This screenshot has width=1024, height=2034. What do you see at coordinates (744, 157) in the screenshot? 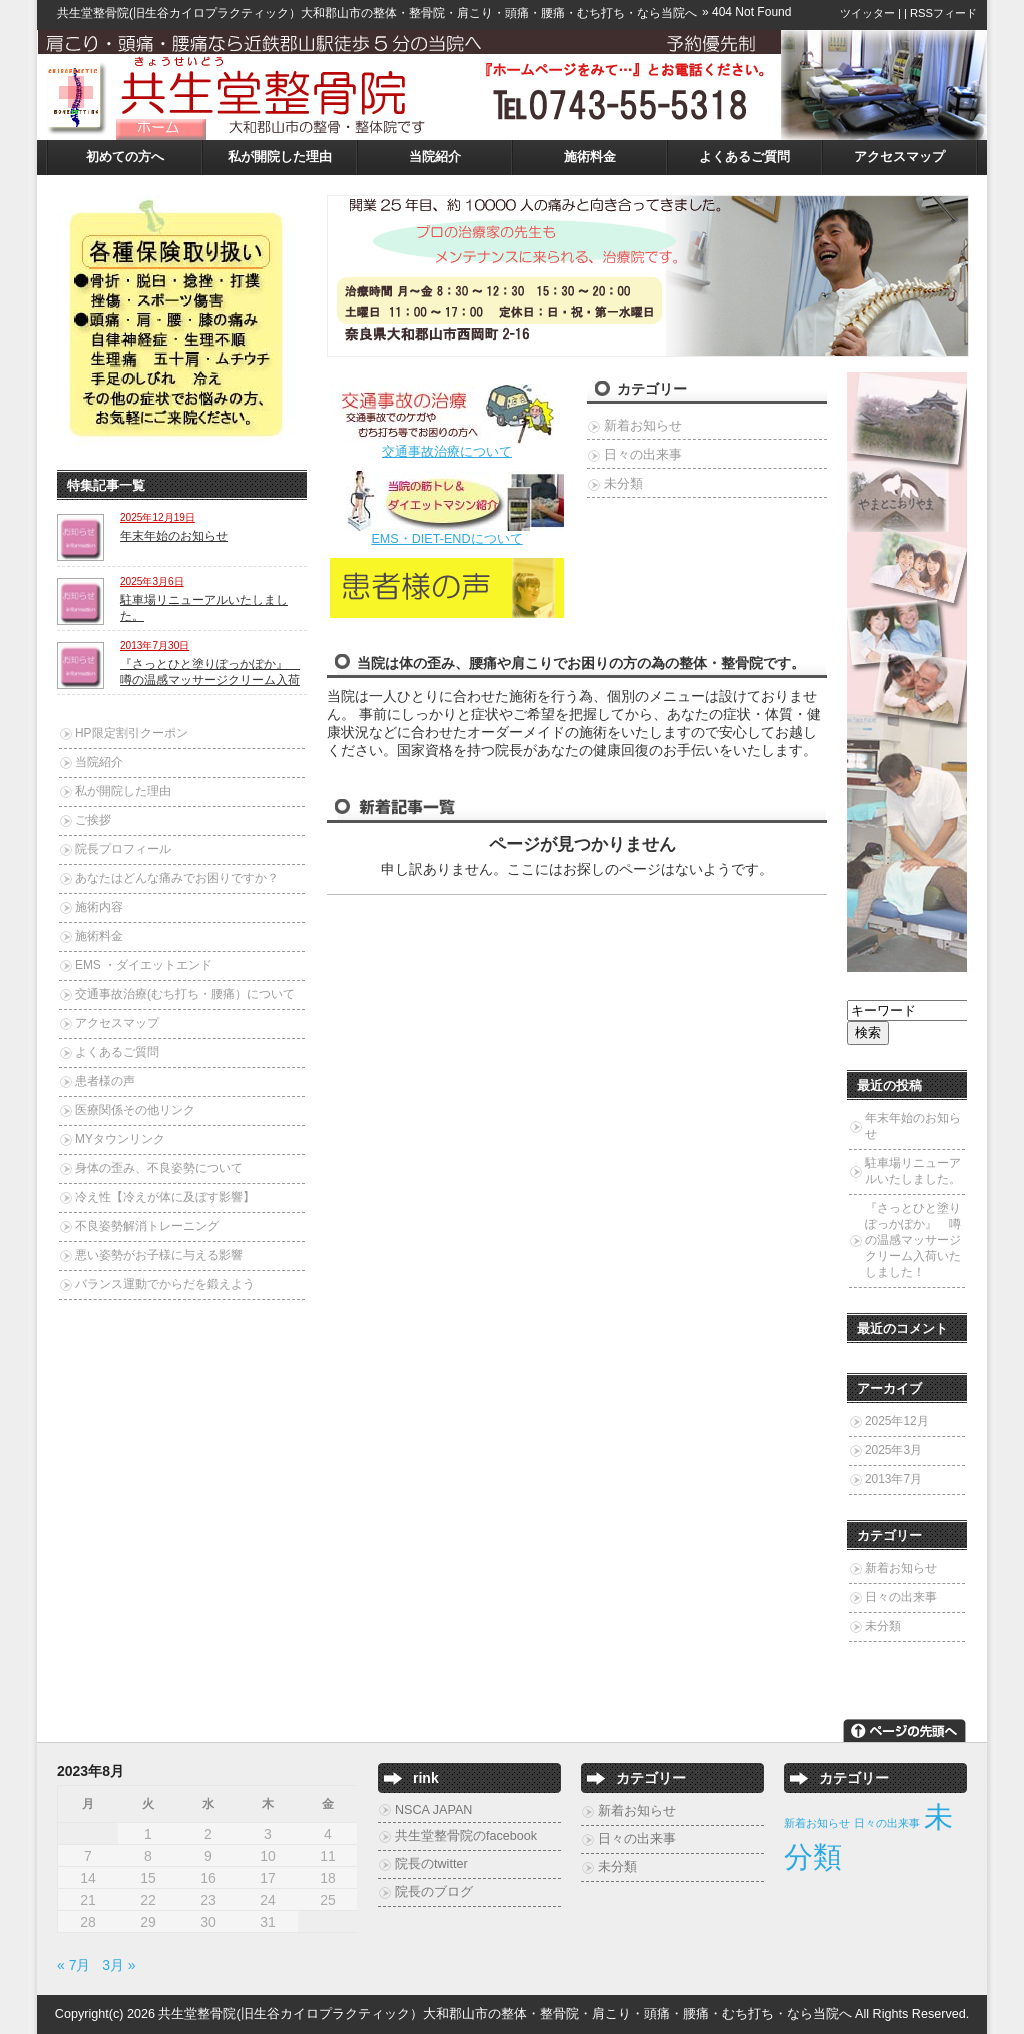
I see `よくあるご質問` at bounding box center [744, 157].